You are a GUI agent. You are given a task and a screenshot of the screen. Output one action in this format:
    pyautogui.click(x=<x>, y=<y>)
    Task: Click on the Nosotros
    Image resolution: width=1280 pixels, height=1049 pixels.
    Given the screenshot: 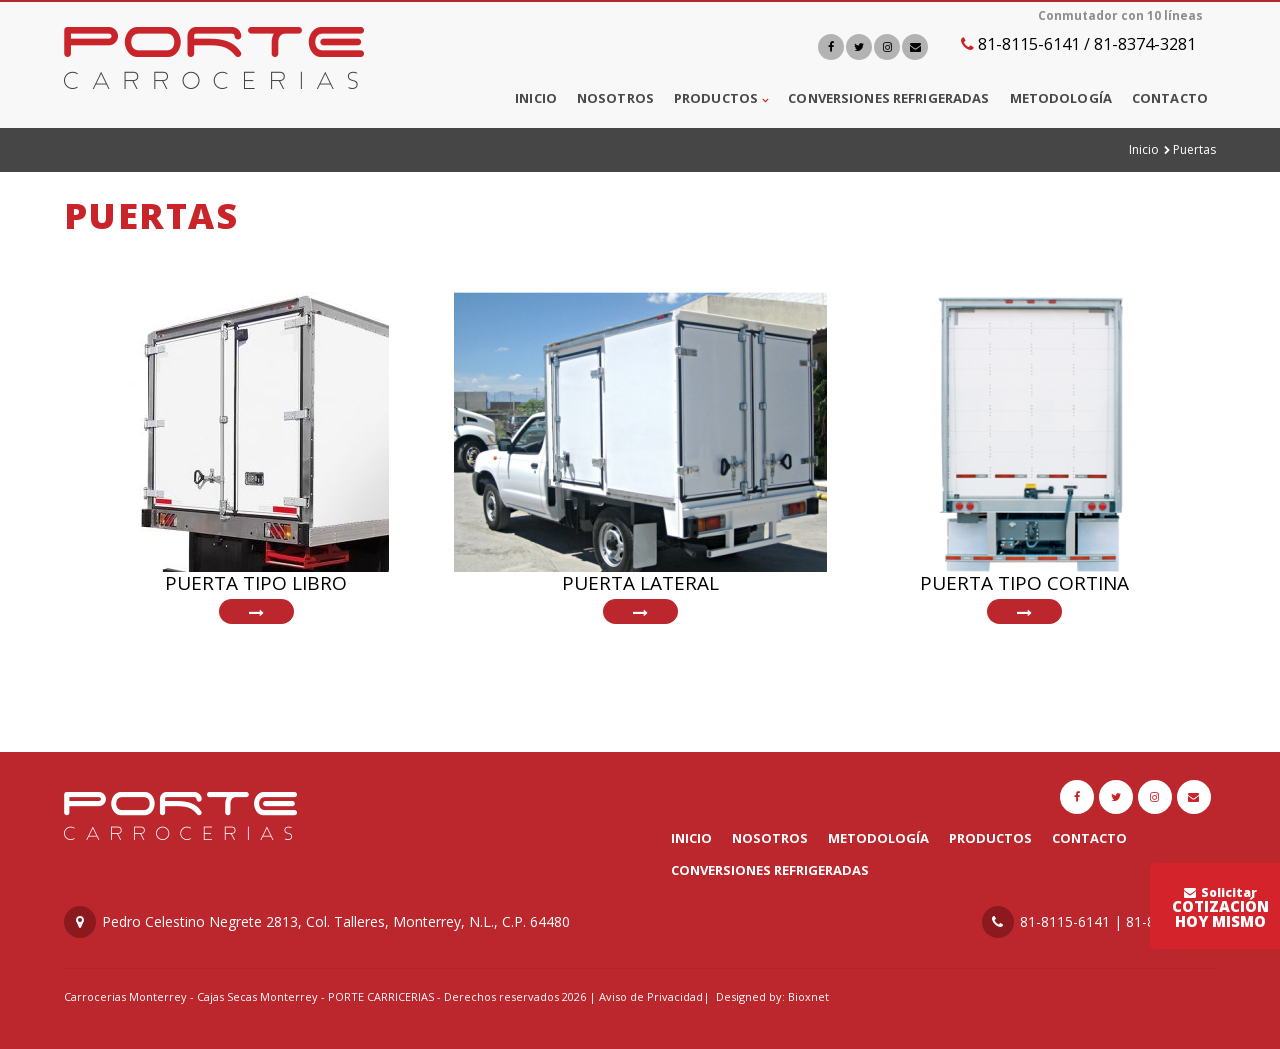 What is the action you would take?
    pyautogui.click(x=615, y=98)
    